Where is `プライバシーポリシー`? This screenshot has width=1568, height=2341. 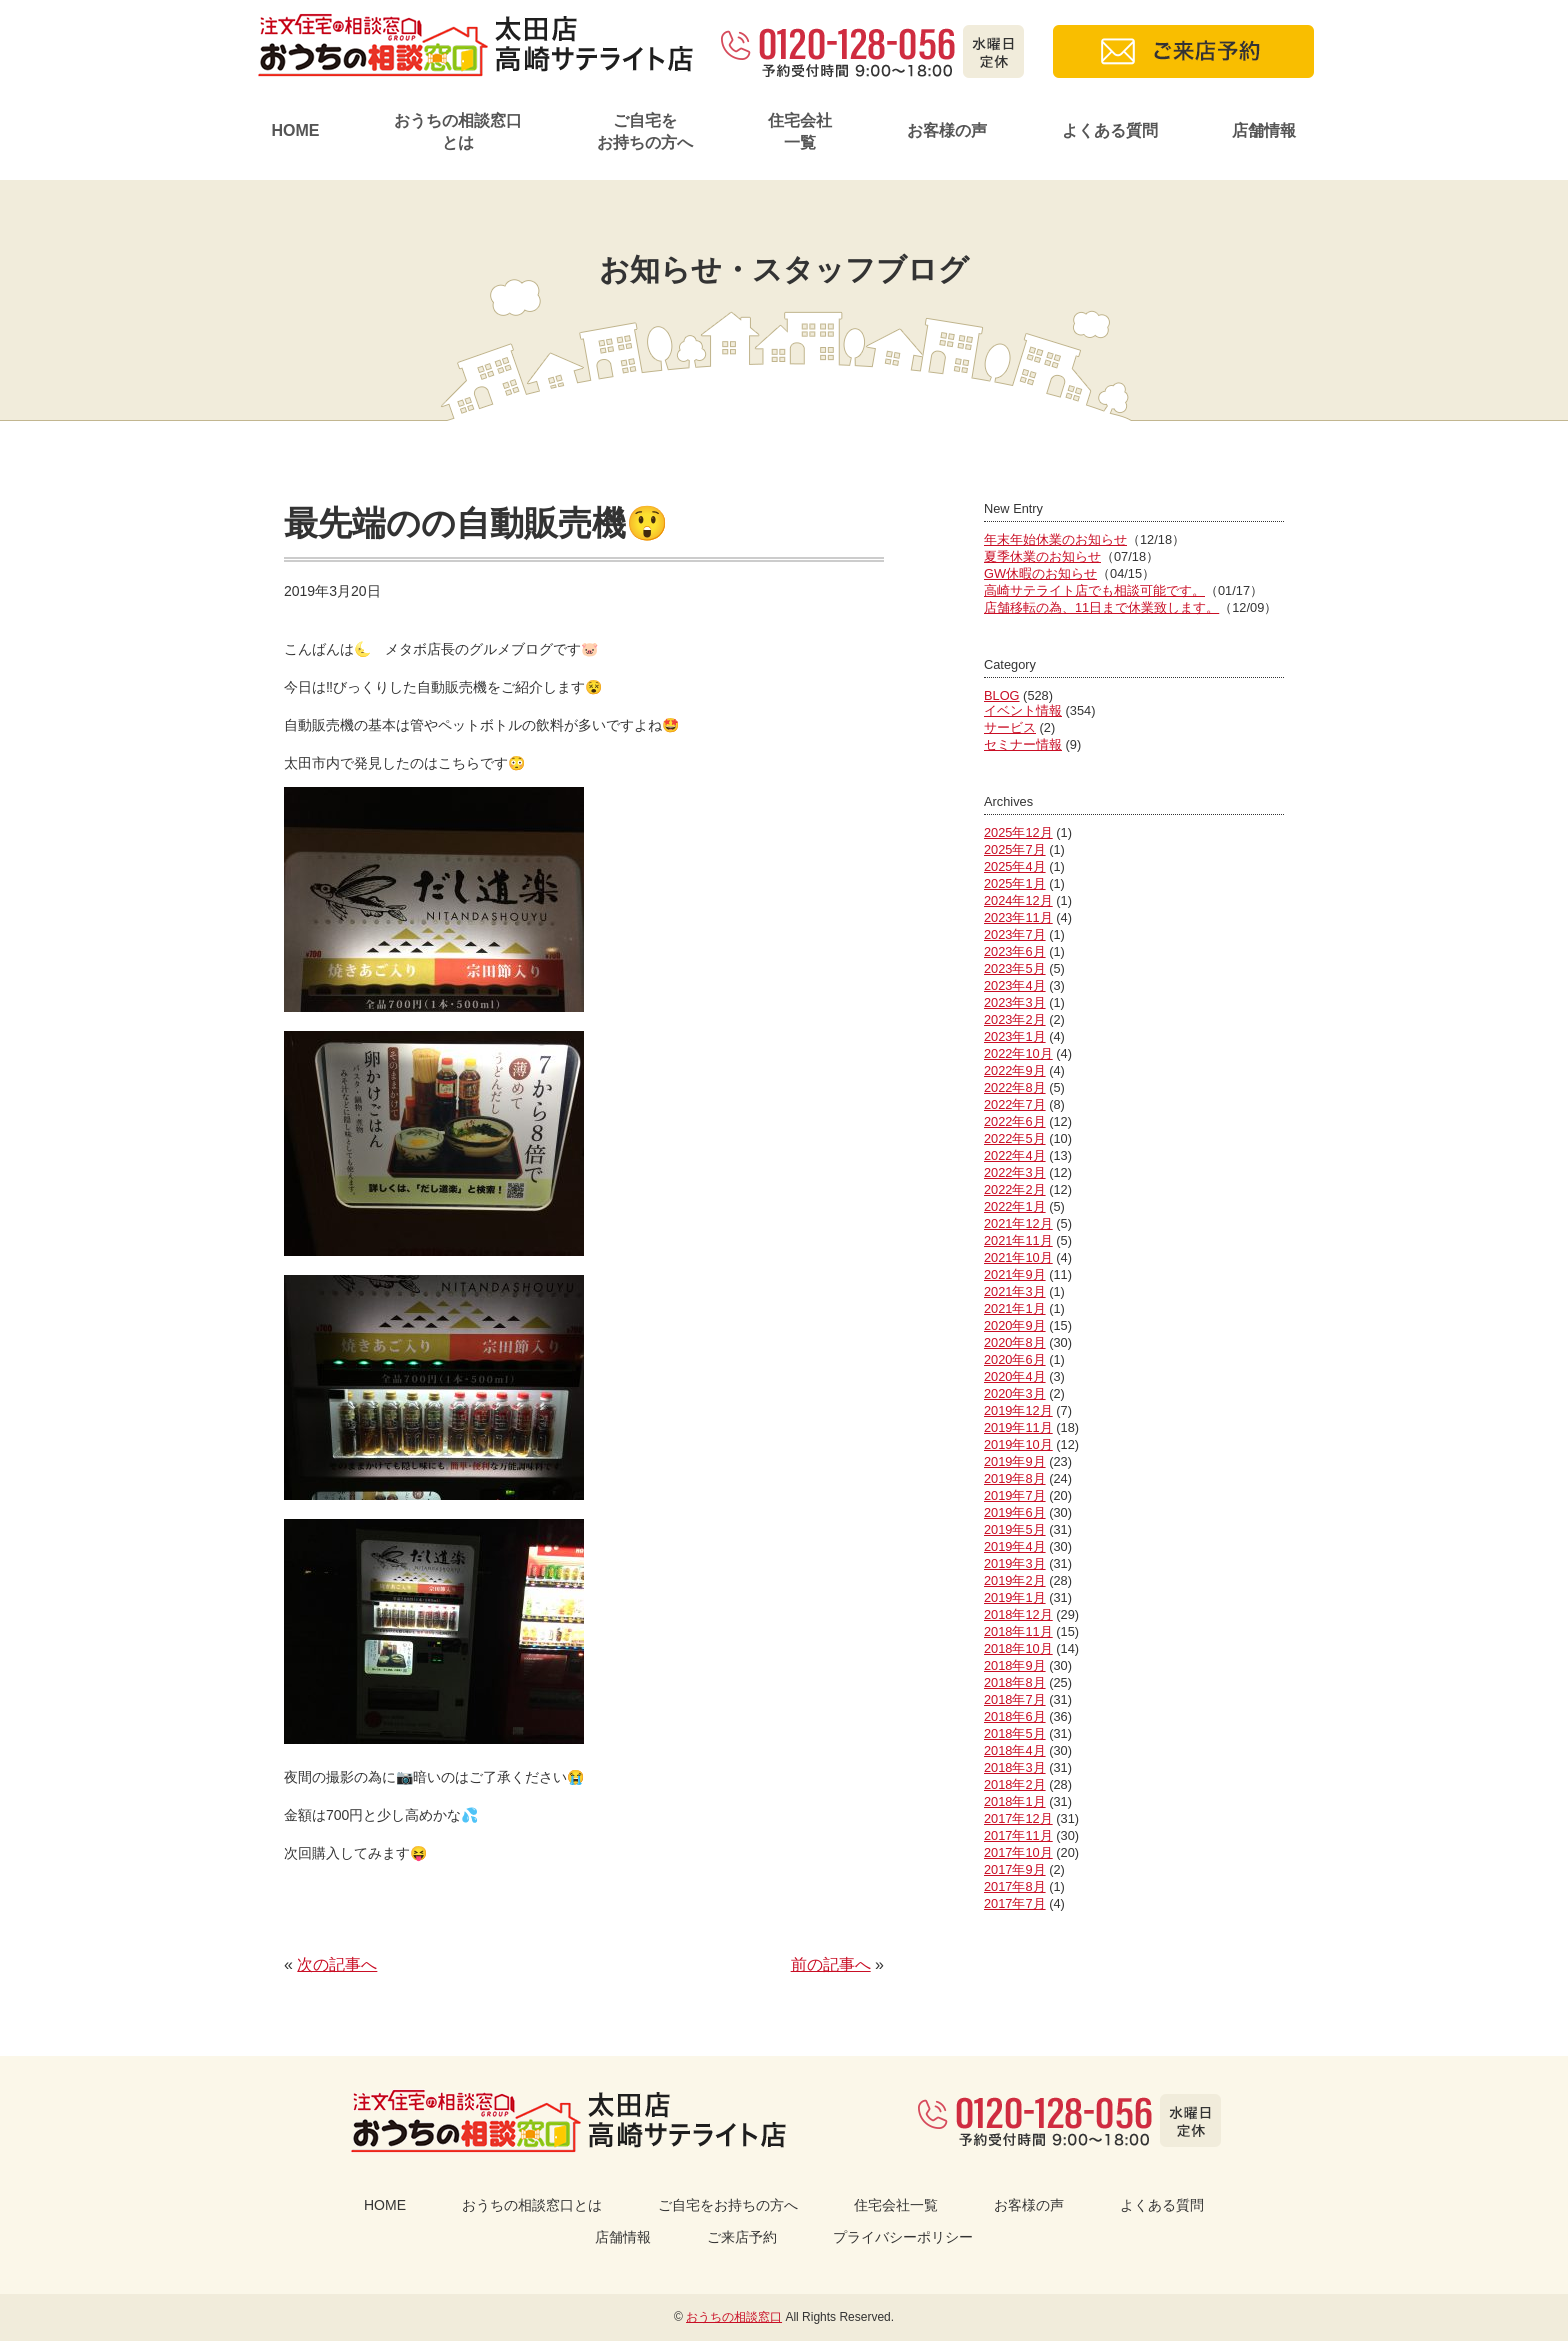
プライバシーポリシー is located at coordinates (903, 2237).